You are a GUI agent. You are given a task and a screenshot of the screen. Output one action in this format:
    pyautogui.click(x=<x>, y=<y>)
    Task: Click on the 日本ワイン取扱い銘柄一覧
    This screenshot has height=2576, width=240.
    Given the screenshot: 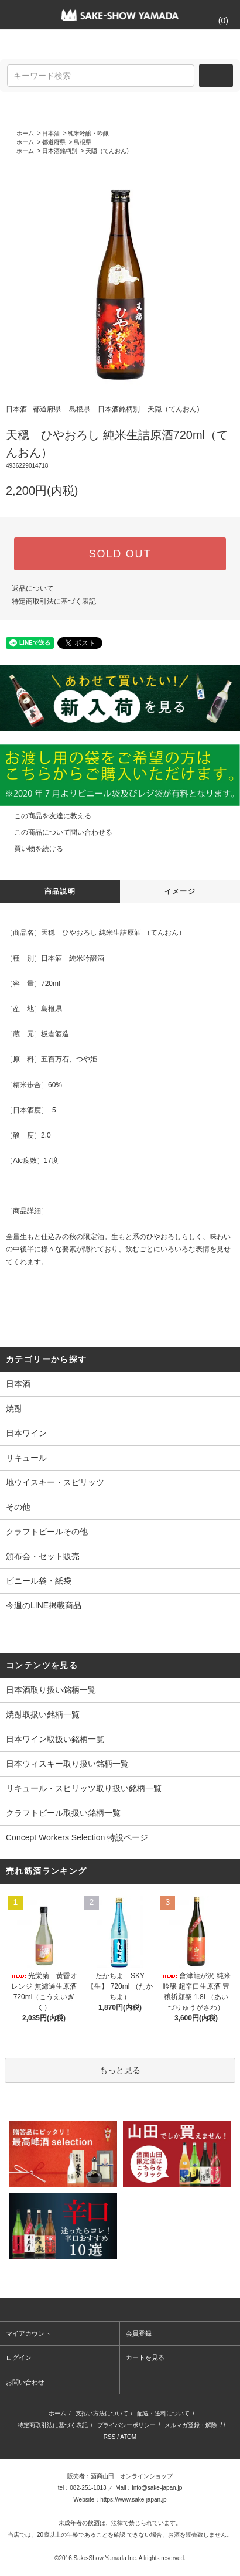 What is the action you would take?
    pyautogui.click(x=55, y=1739)
    